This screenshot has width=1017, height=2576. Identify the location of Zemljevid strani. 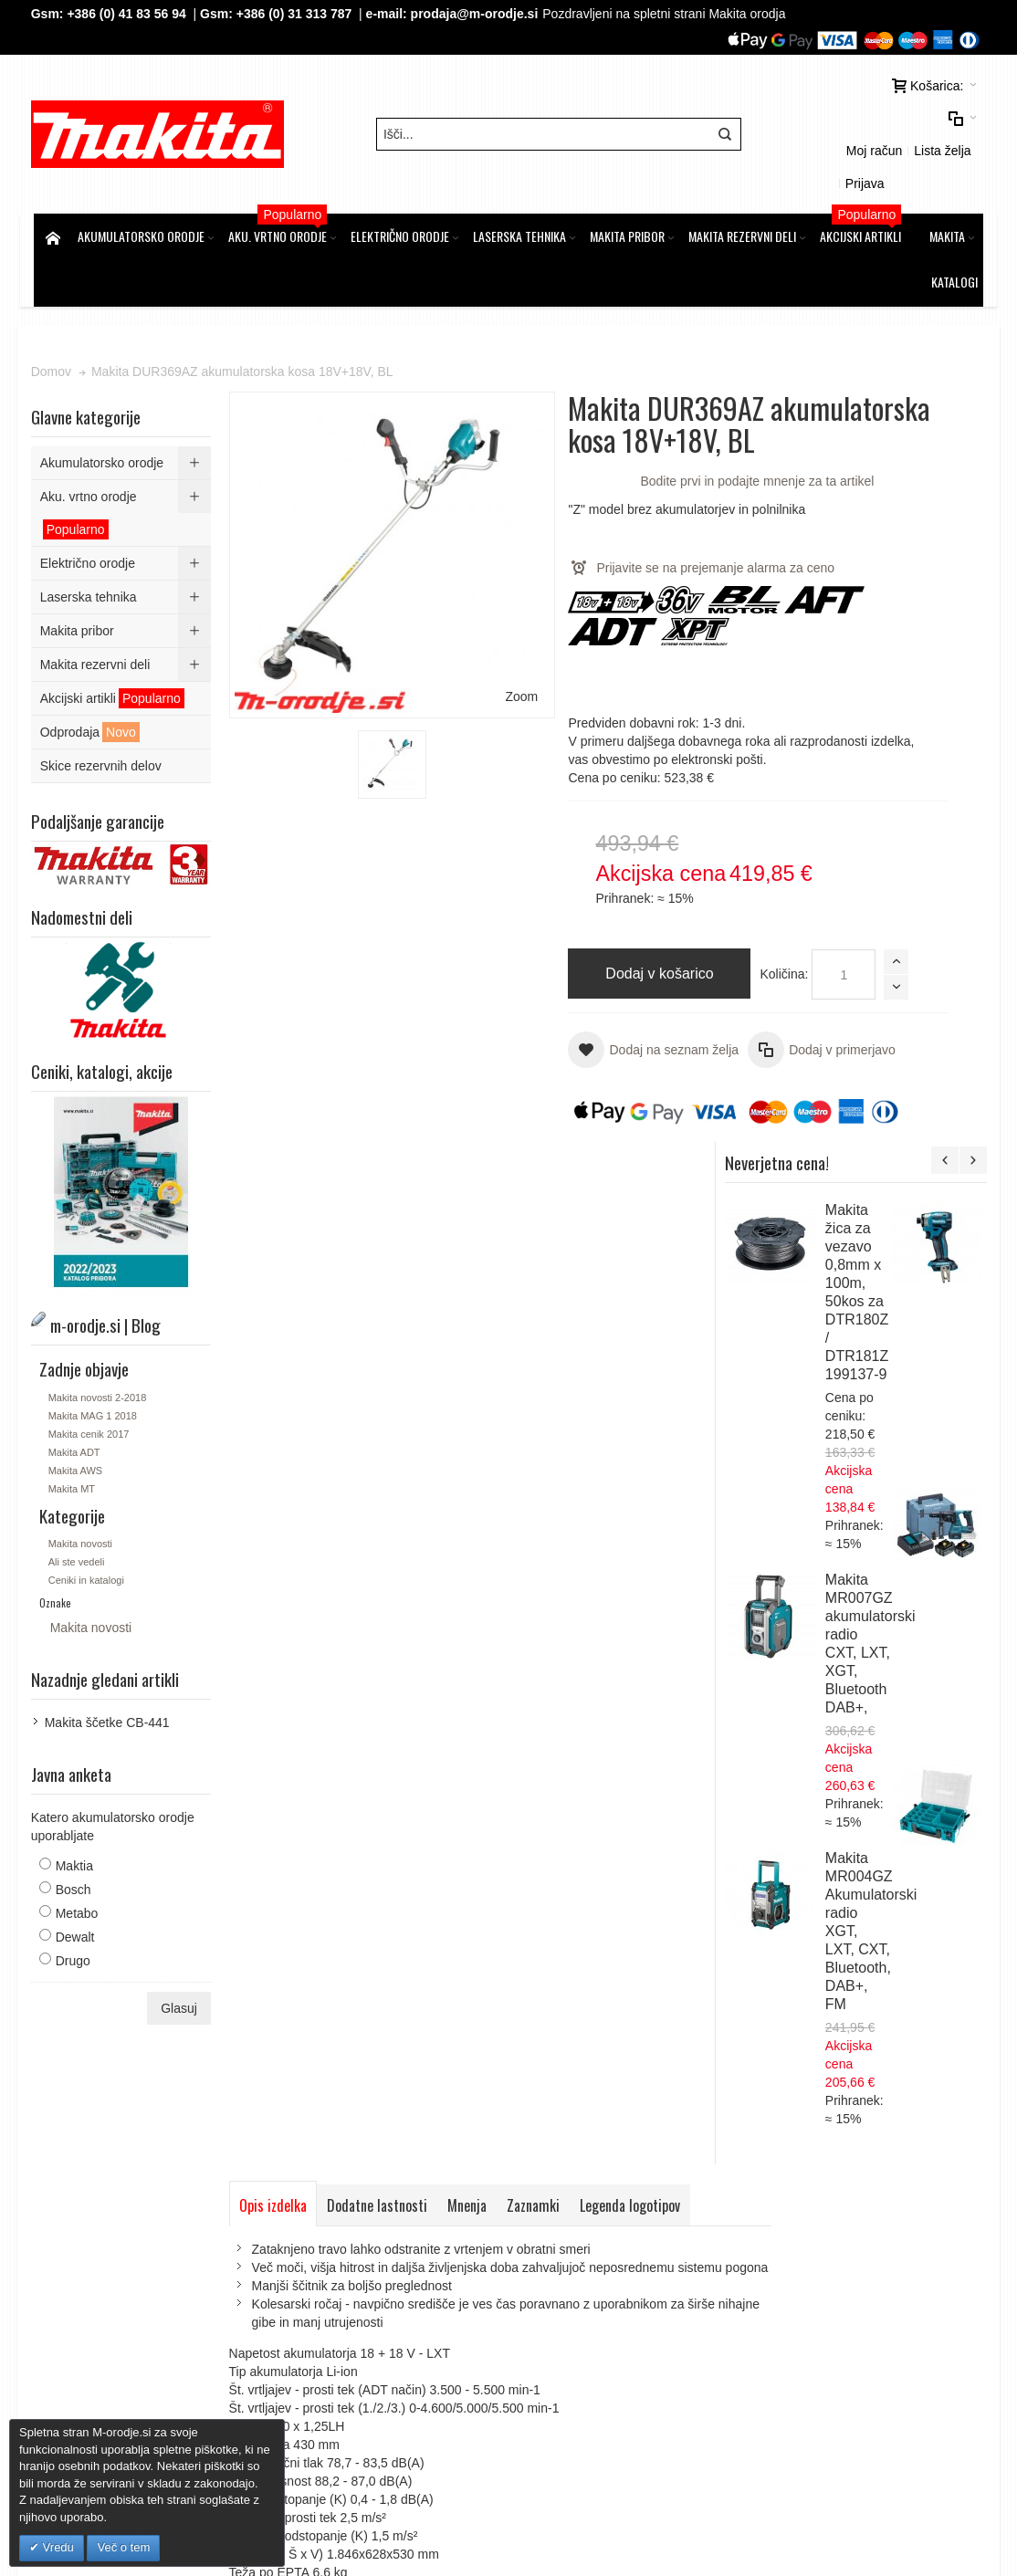
(85, 2100).